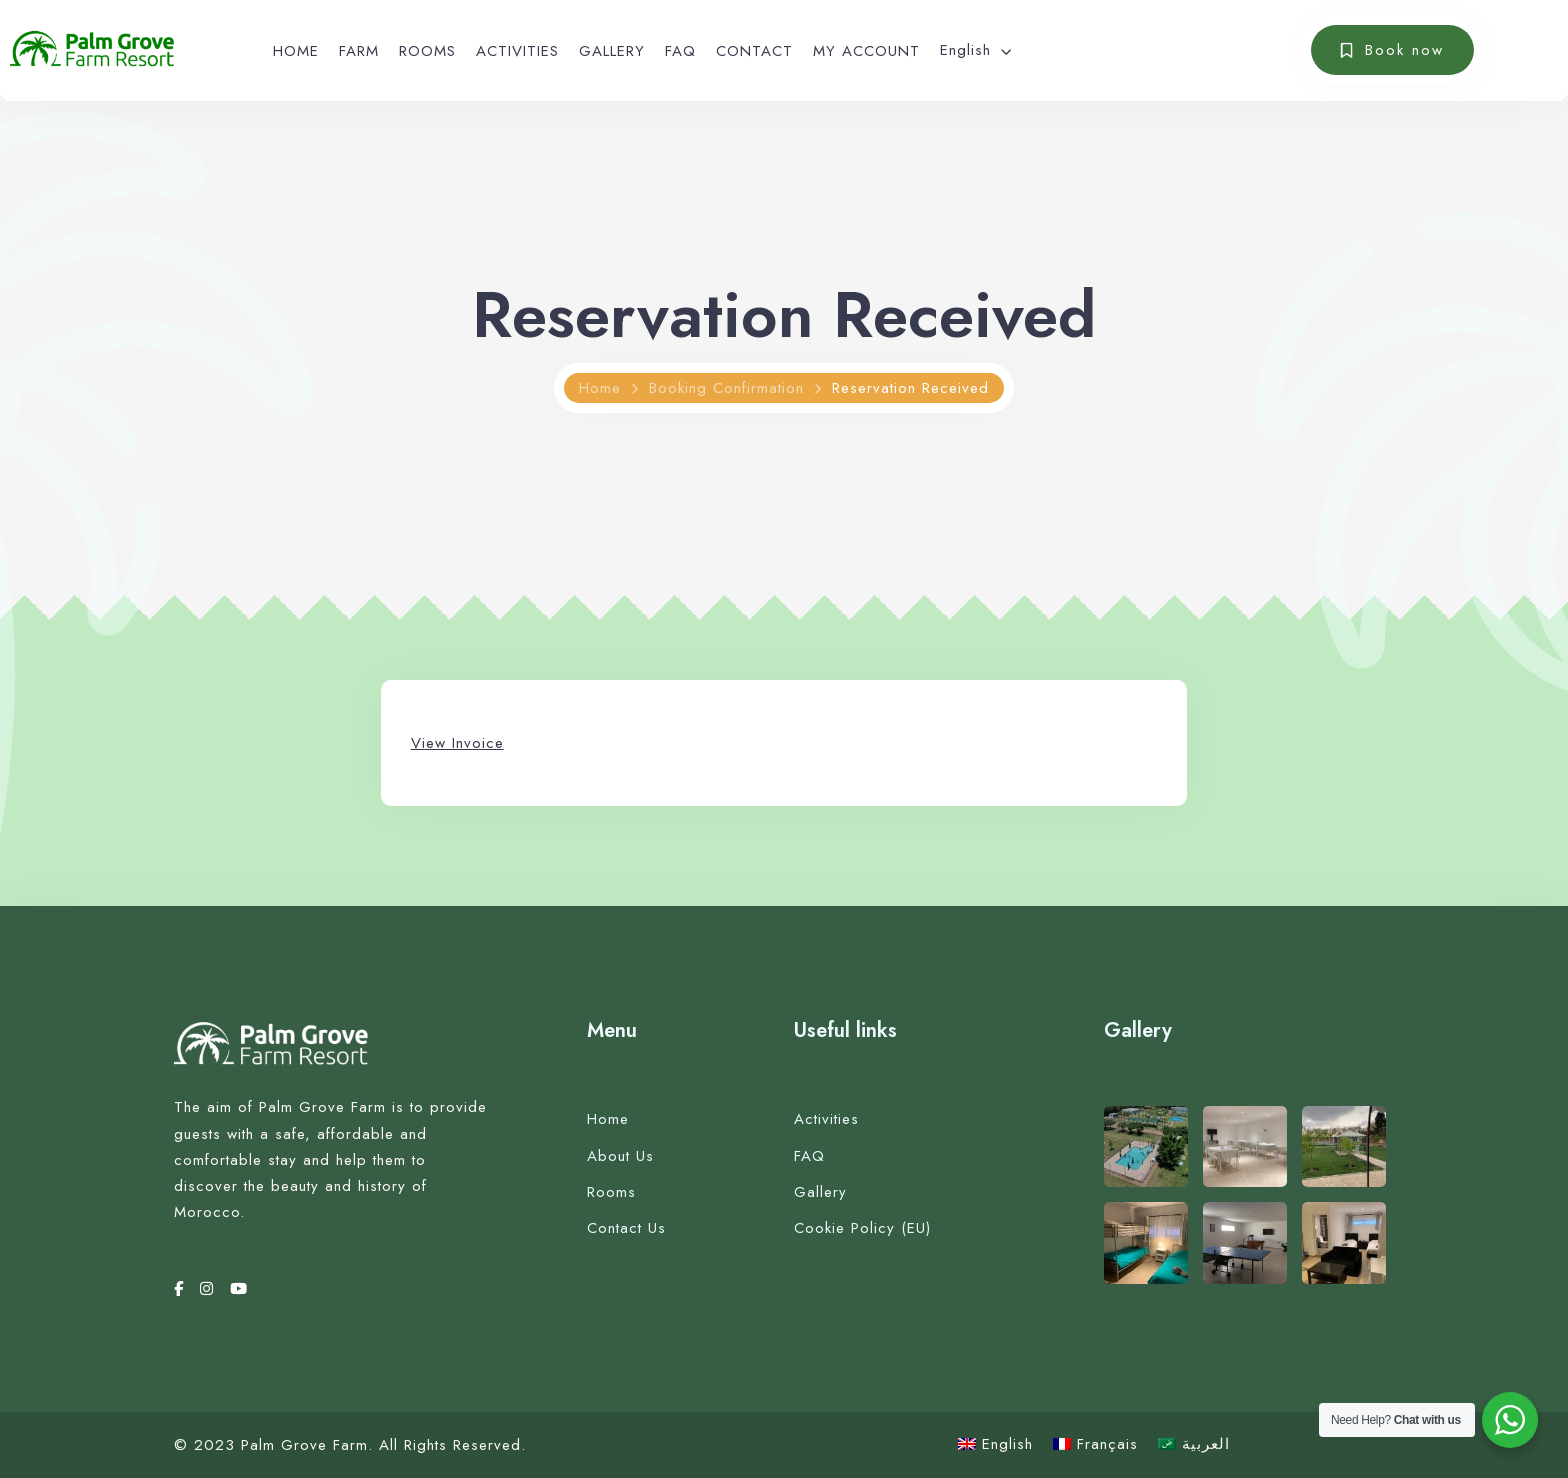 The width and height of the screenshot is (1568, 1478). What do you see at coordinates (517, 51) in the screenshot?
I see `ACTIVITIES` at bounding box center [517, 51].